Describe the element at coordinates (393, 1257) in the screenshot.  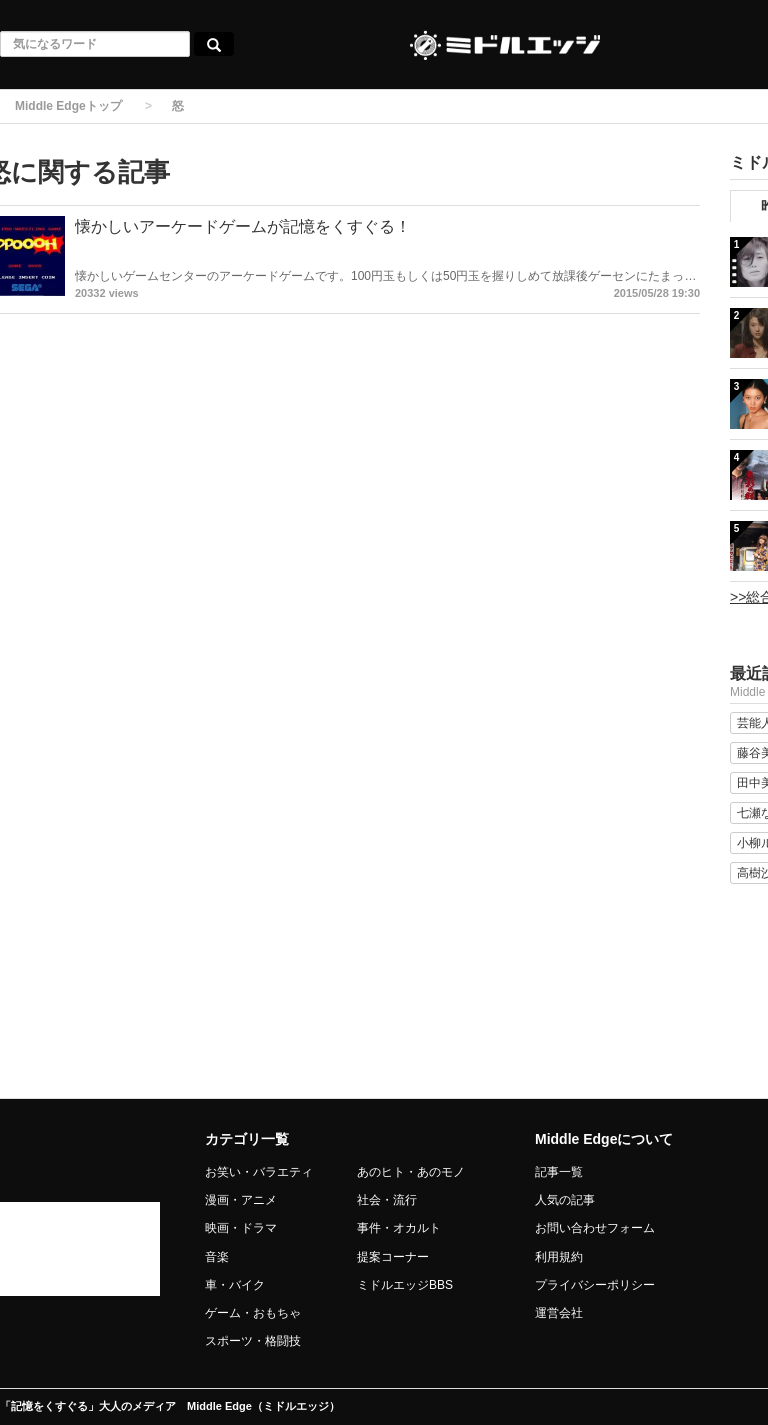
I see `提案コーナー` at that location.